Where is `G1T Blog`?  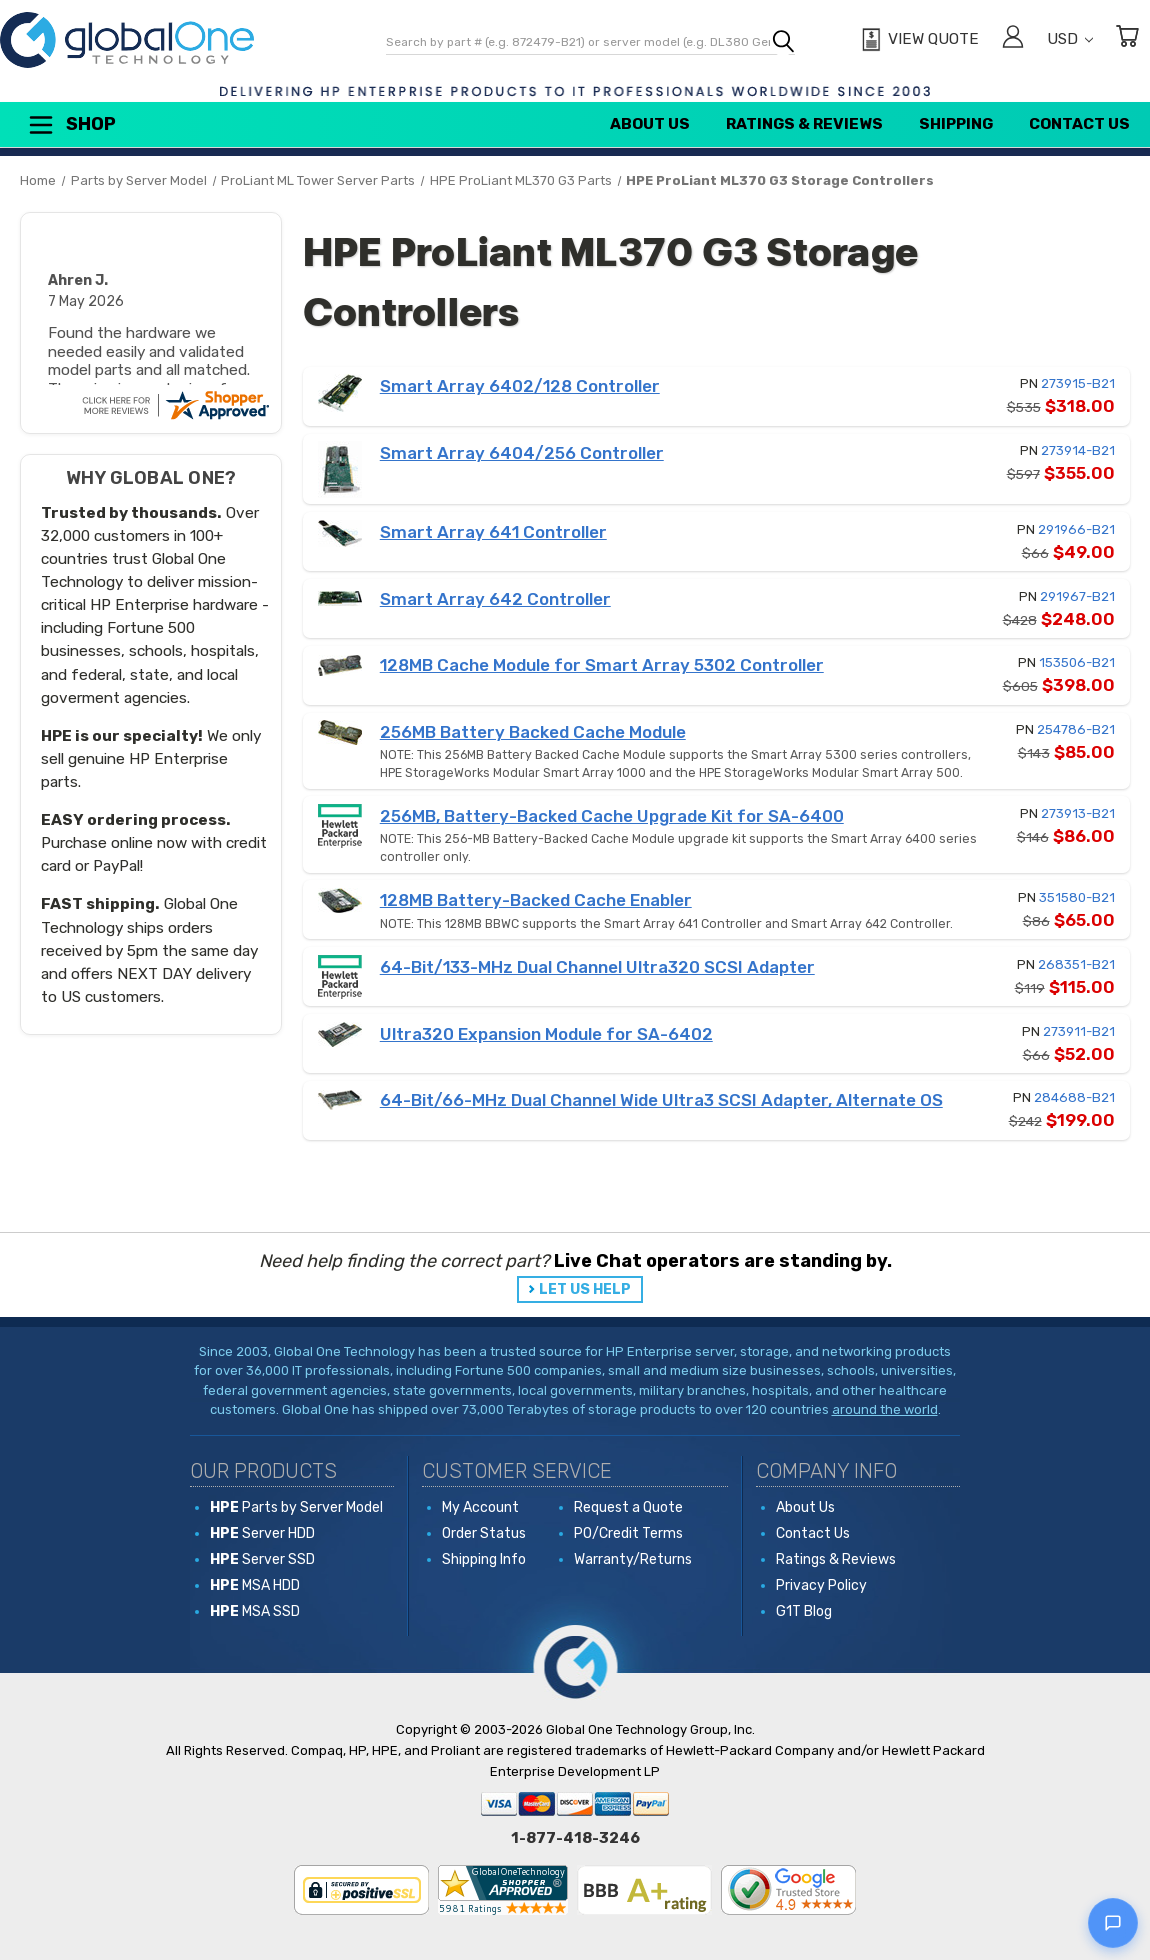 G1T Blog is located at coordinates (804, 1611).